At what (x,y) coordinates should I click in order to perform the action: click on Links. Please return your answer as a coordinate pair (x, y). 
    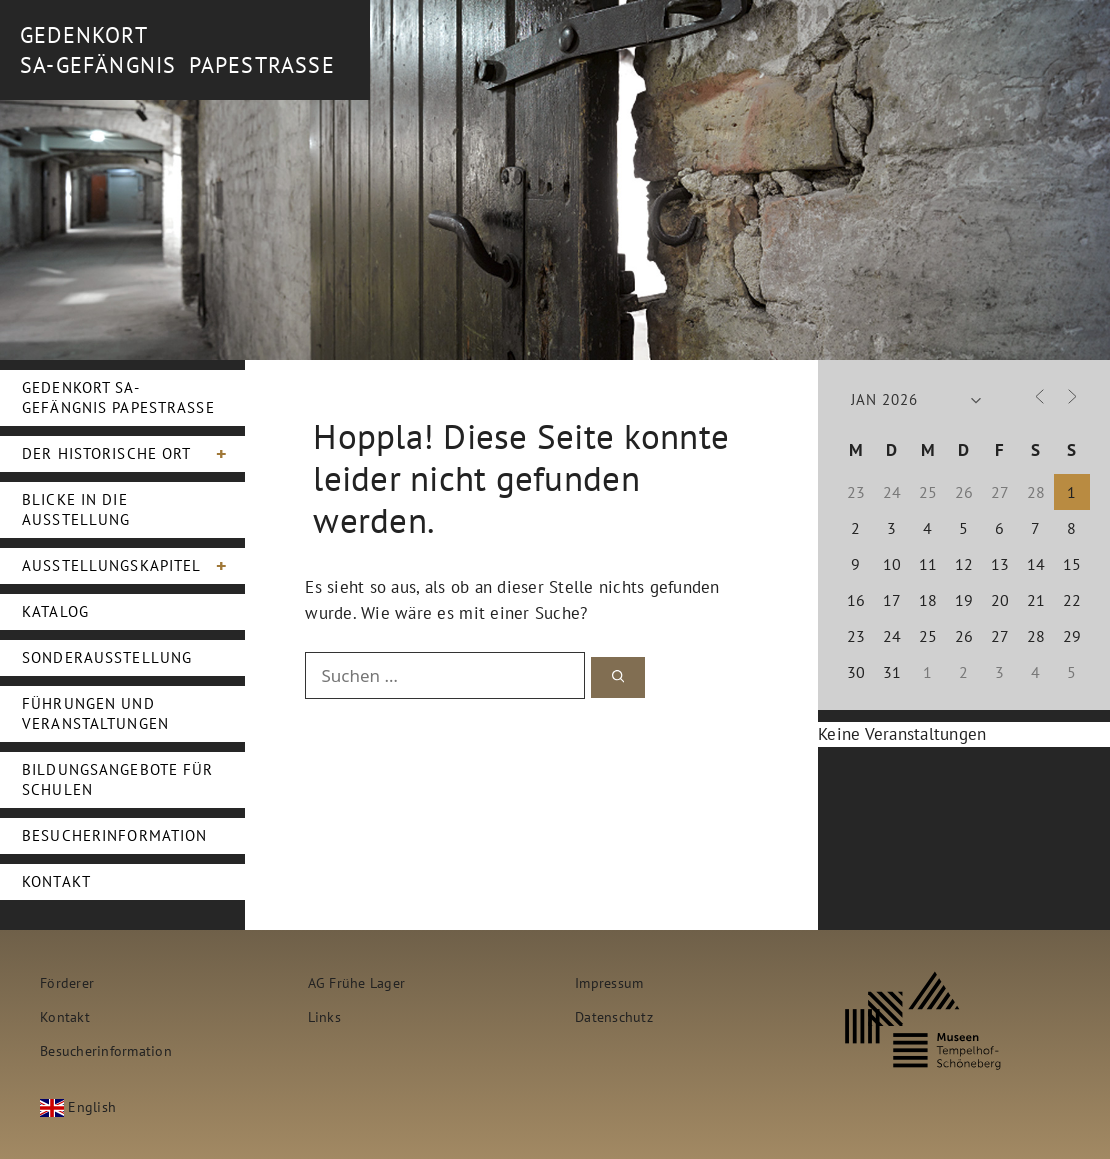
    Looking at the image, I should click on (324, 1016).